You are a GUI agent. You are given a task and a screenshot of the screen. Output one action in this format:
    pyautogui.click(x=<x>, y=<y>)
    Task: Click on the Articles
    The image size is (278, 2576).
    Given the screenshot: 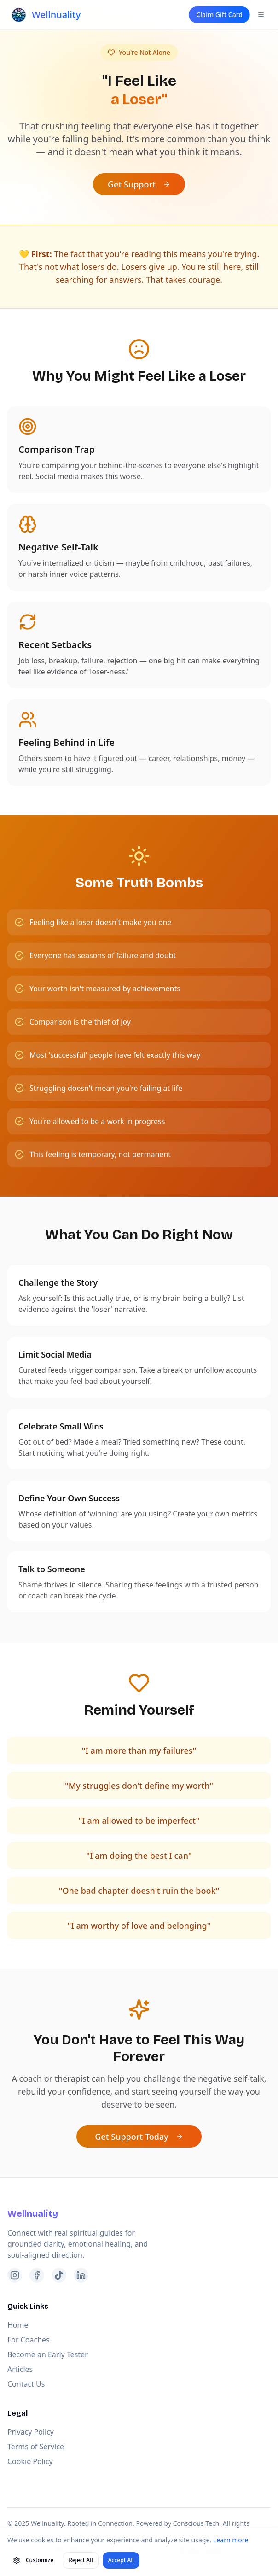 What is the action you would take?
    pyautogui.click(x=20, y=2369)
    